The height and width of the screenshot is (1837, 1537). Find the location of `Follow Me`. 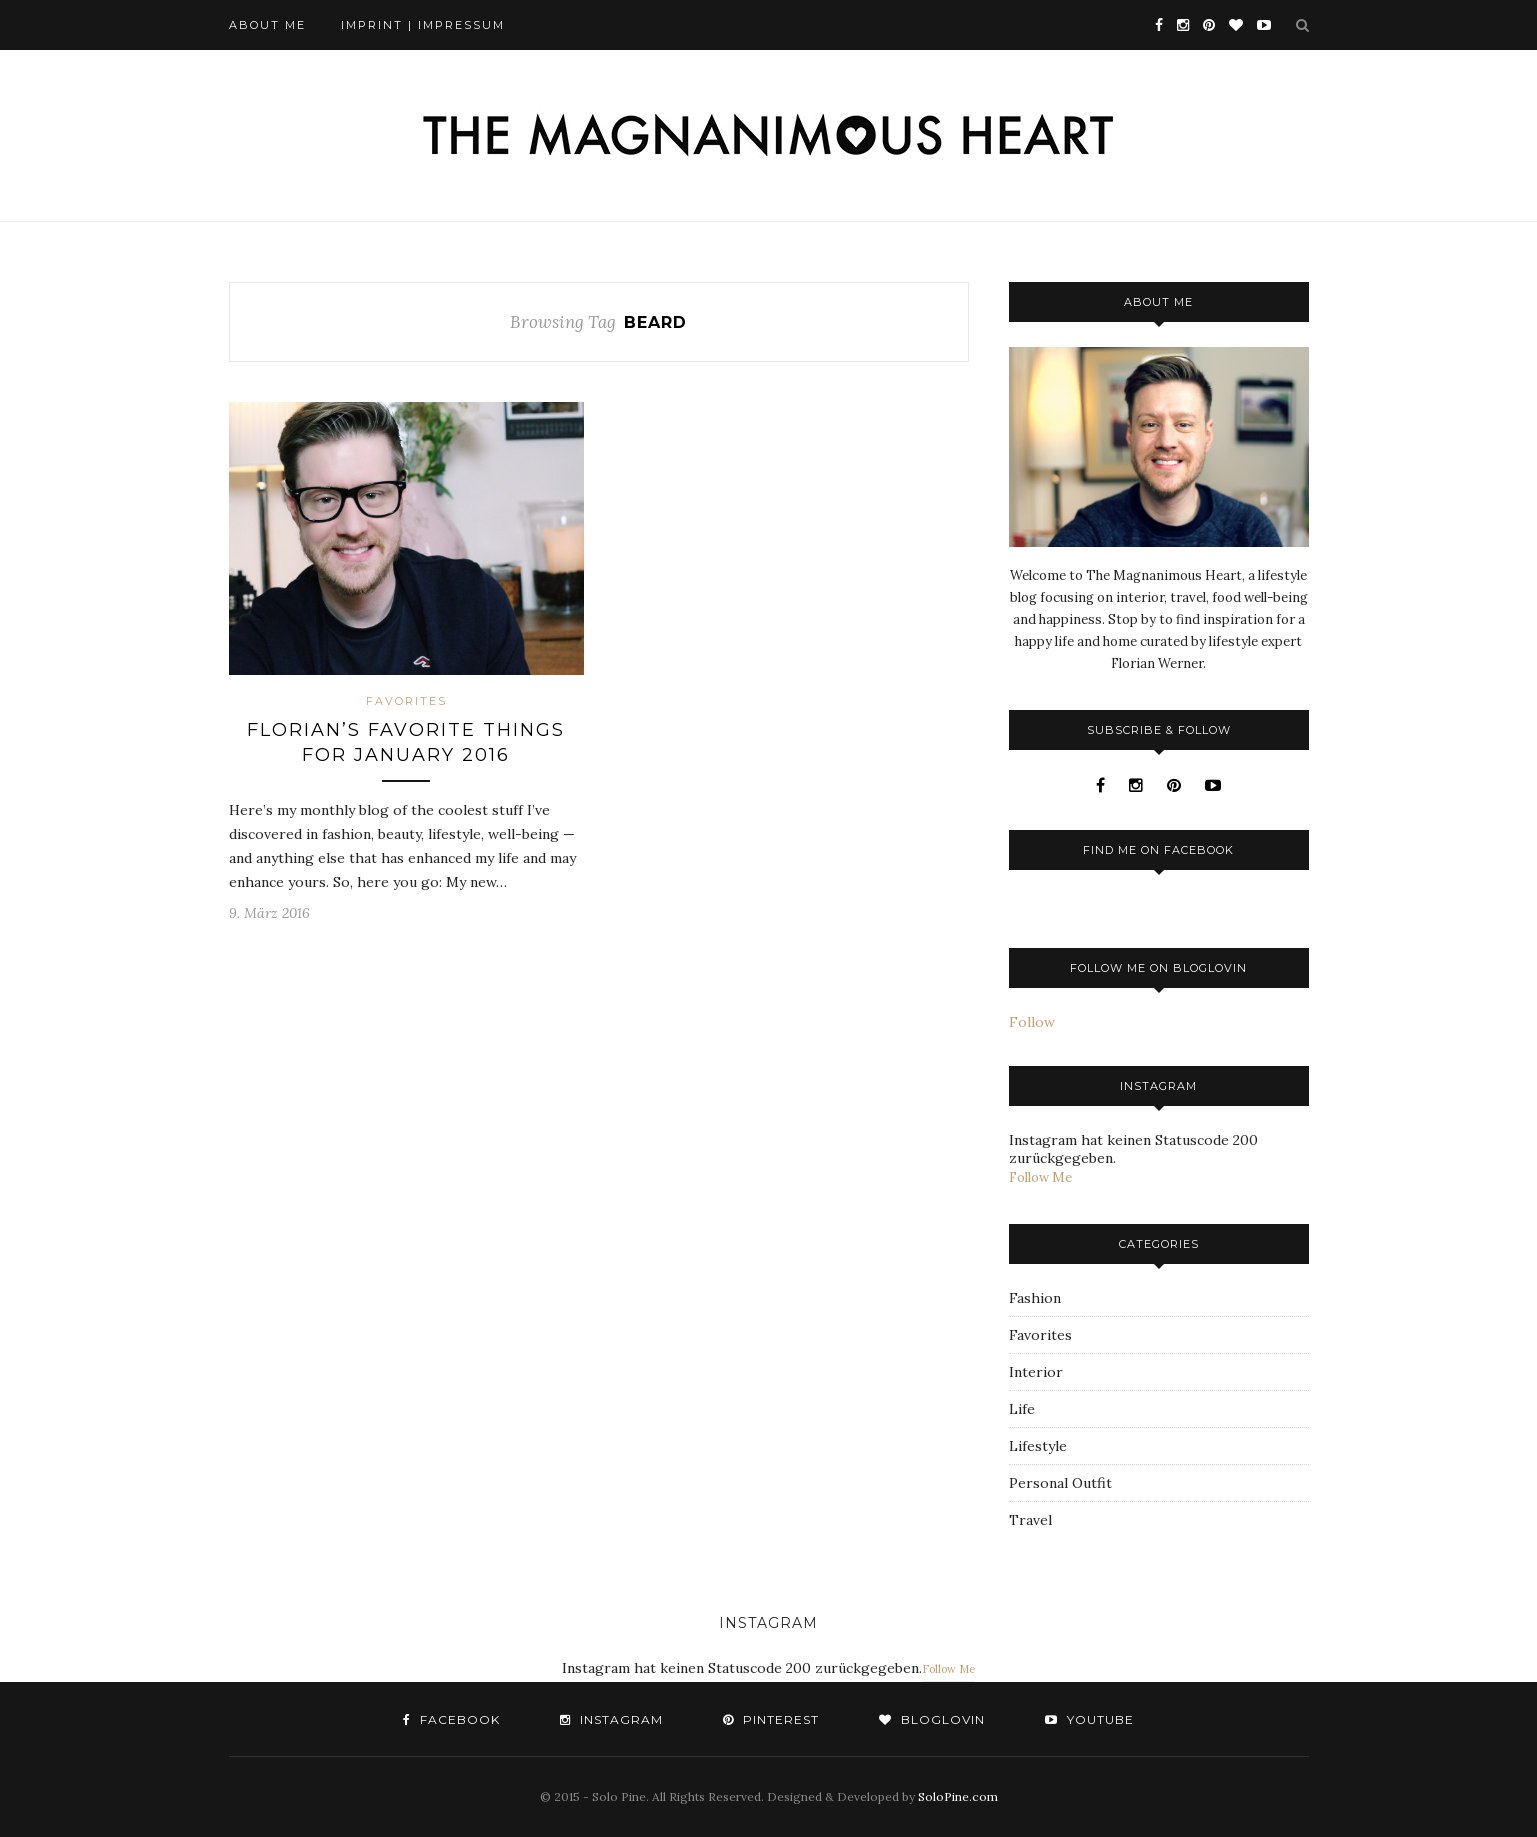

Follow Me is located at coordinates (1040, 1177).